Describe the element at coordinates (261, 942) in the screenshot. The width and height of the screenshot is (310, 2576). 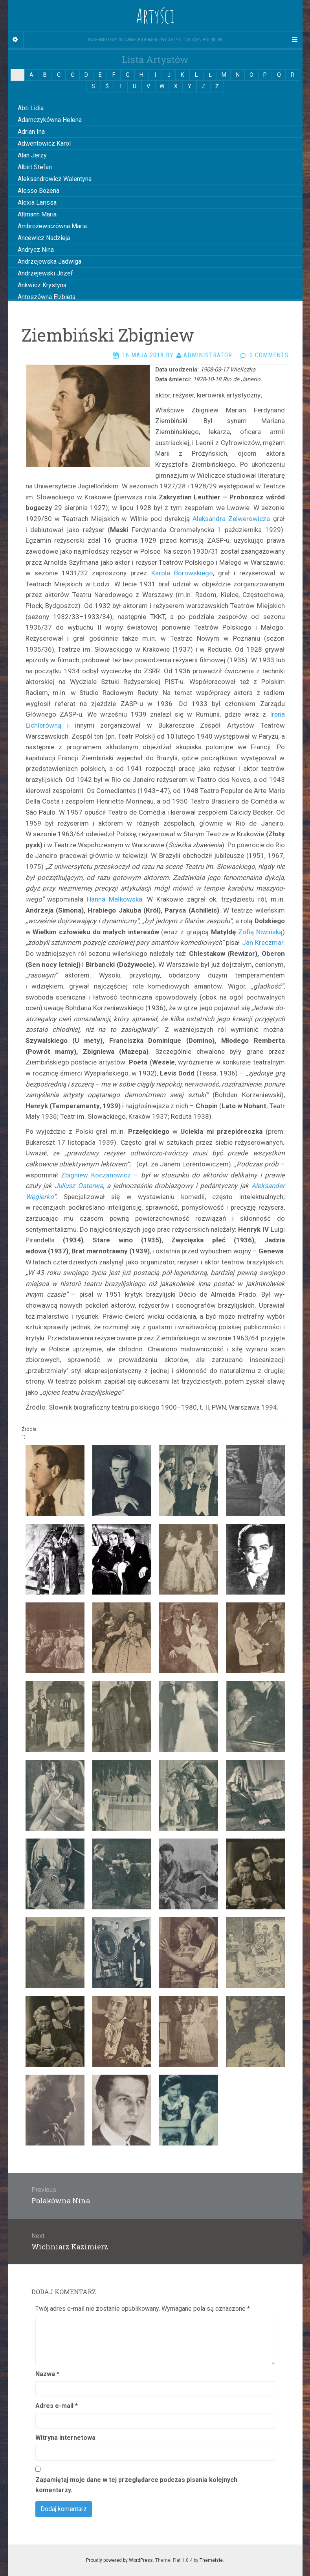
I see `Jan Kreczmar` at that location.